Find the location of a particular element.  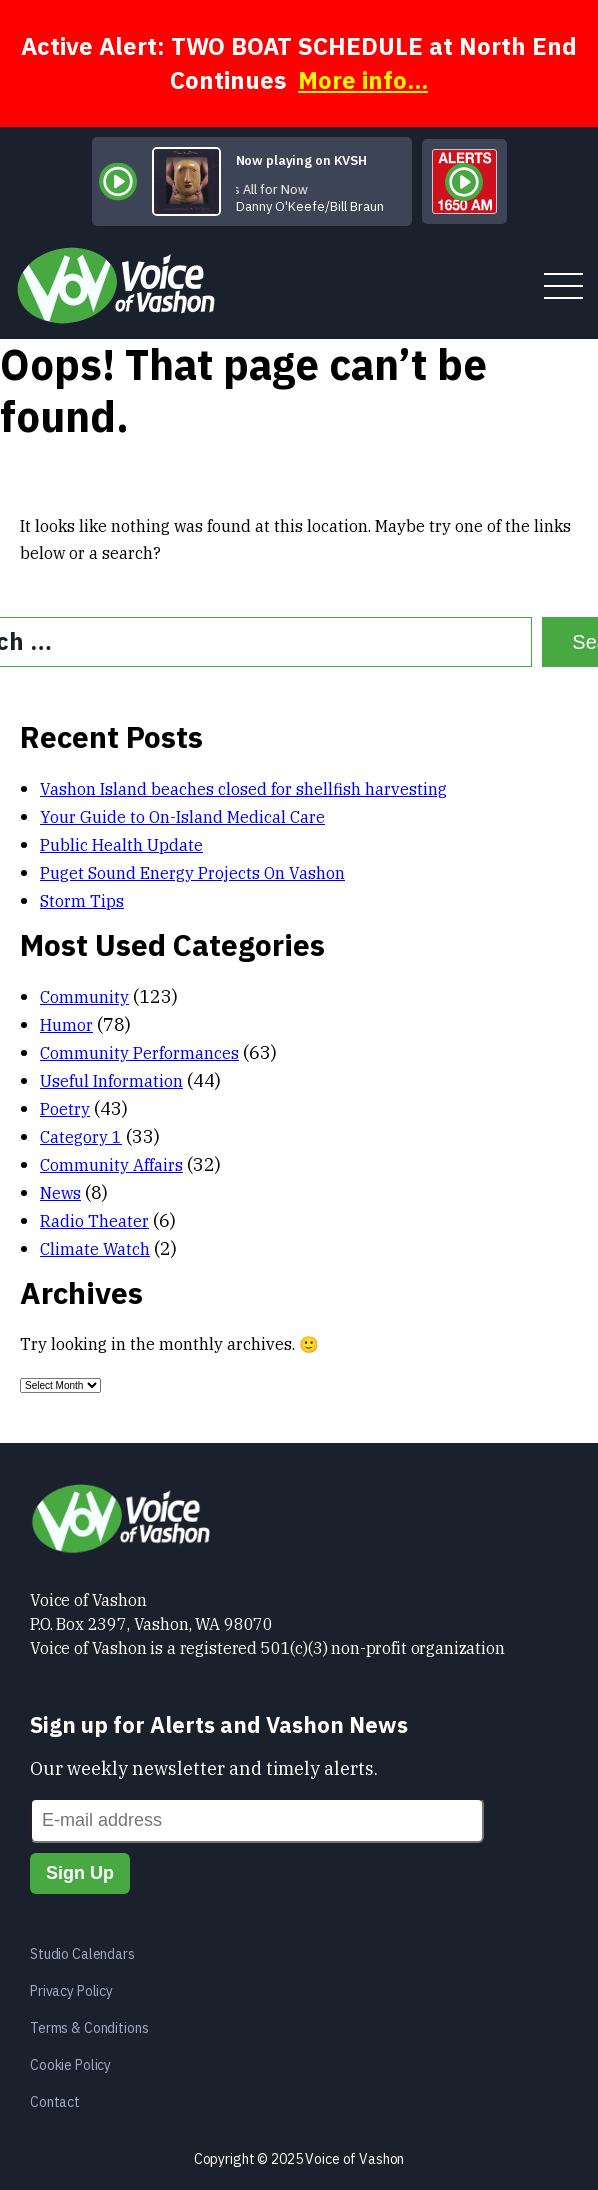

Poetry is located at coordinates (65, 1109).